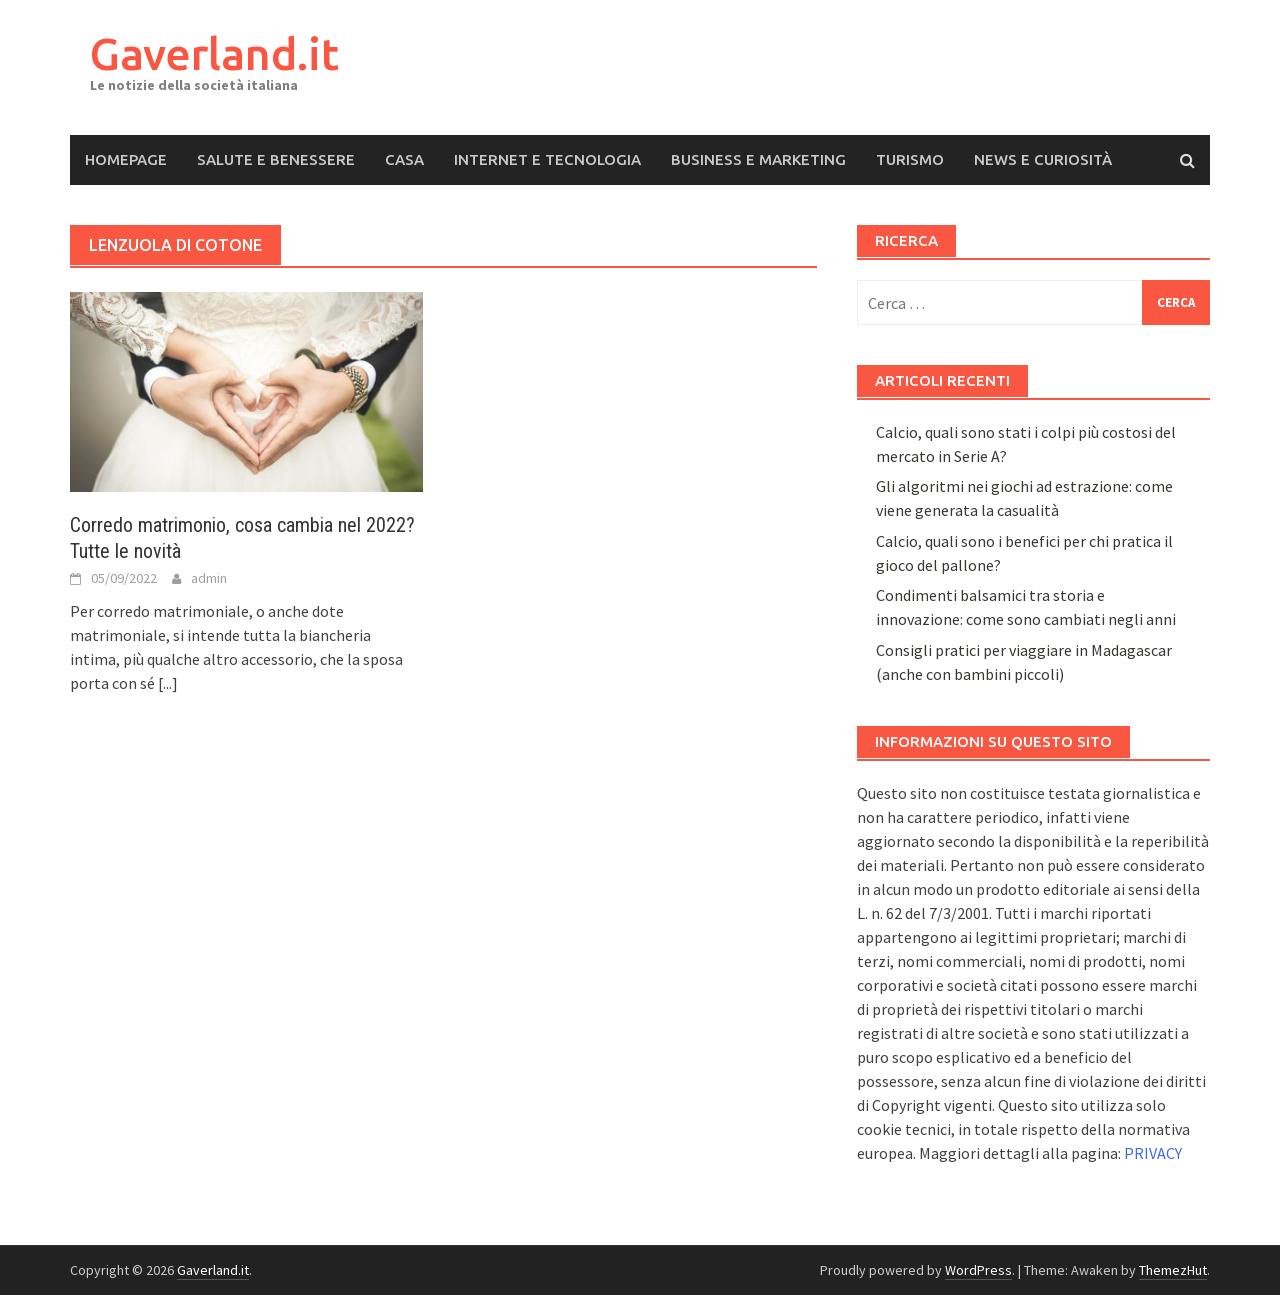 This screenshot has height=1295, width=1280. Describe the element at coordinates (978, 1270) in the screenshot. I see `WordPress` at that location.